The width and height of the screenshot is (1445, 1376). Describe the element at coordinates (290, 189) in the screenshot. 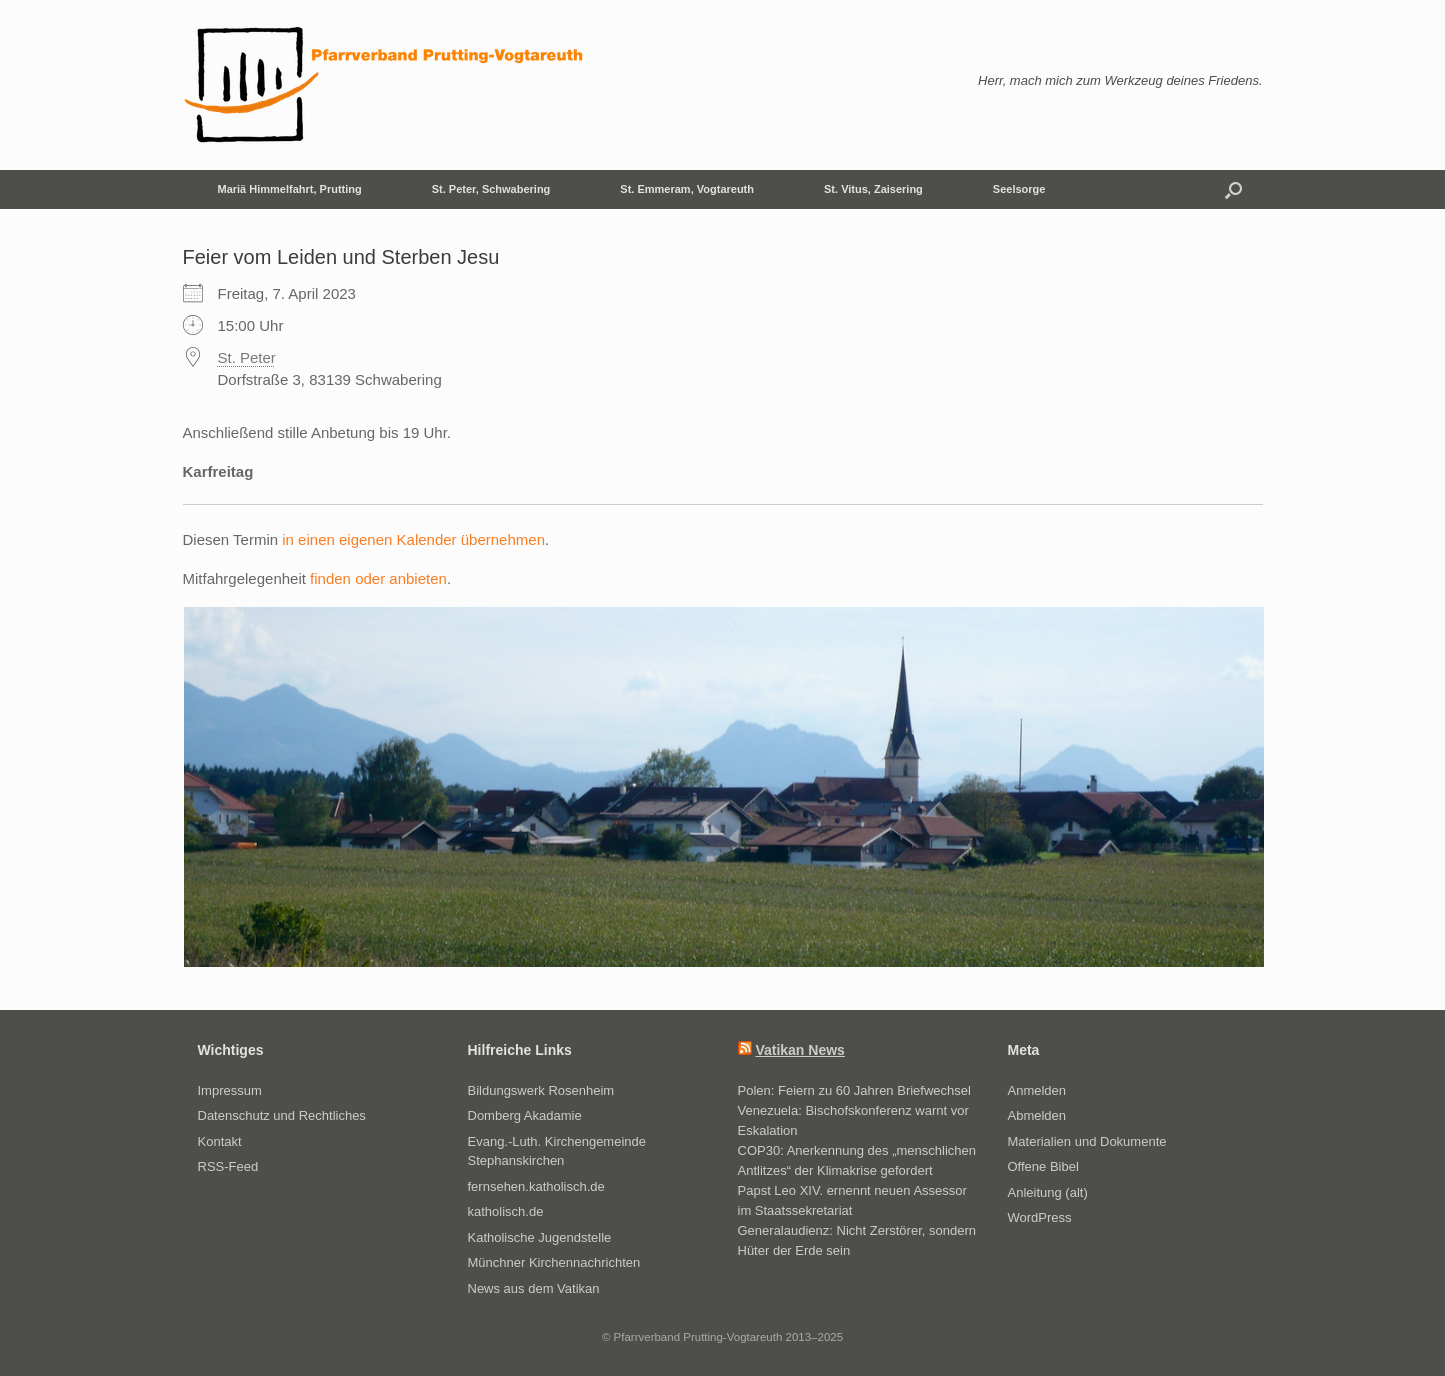

I see `Mariä Himmelfahrt, Prutting` at that location.